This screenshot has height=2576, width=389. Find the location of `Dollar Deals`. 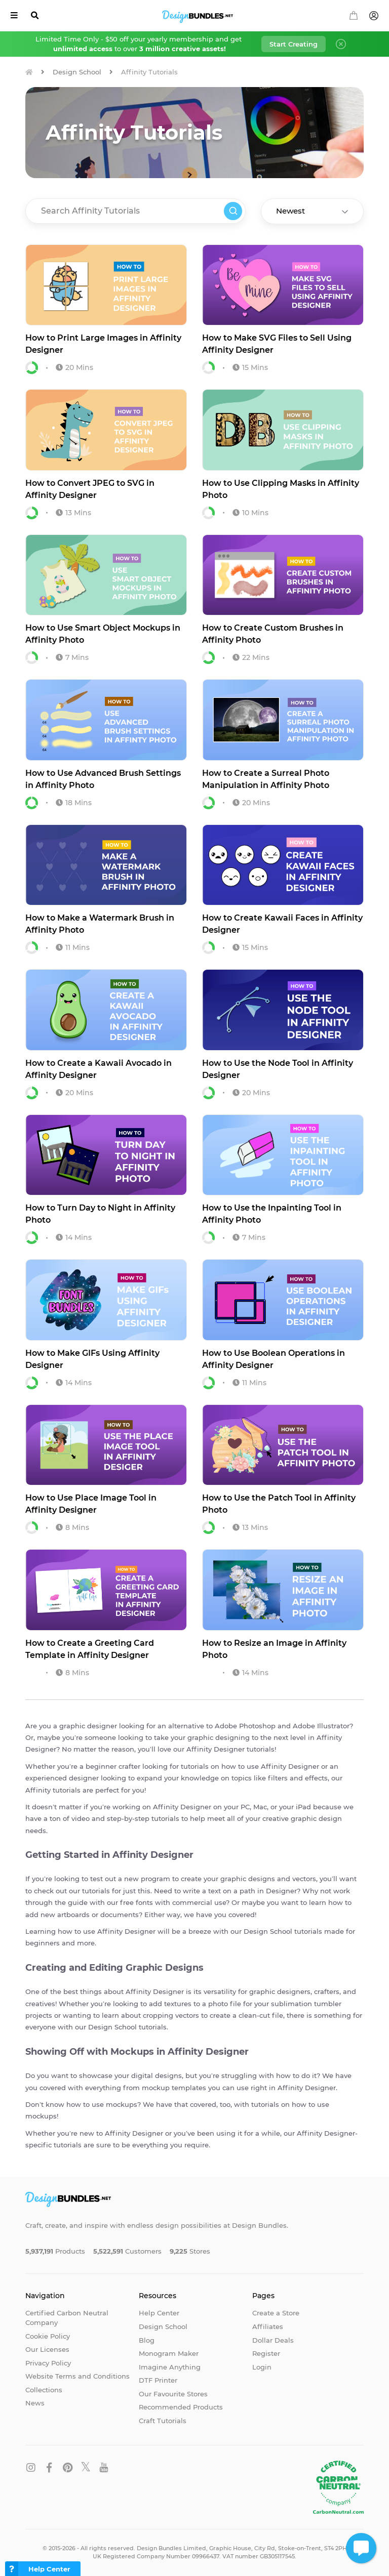

Dollar Deals is located at coordinates (273, 2340).